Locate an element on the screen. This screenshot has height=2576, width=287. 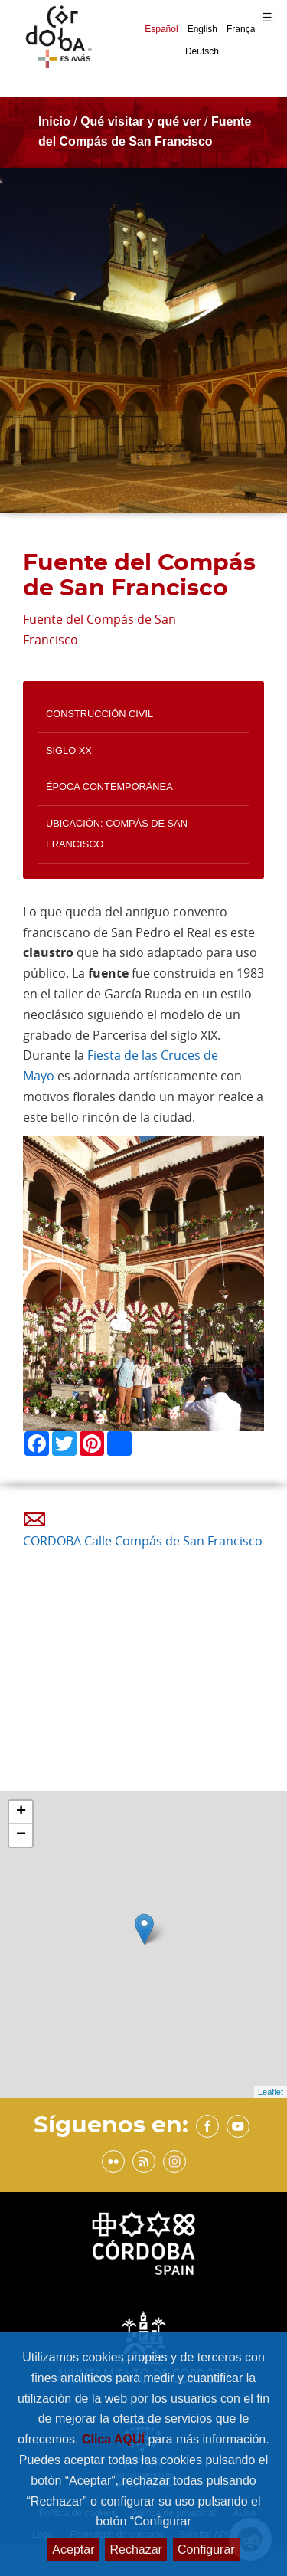
Leaflet is located at coordinates (270, 2091).